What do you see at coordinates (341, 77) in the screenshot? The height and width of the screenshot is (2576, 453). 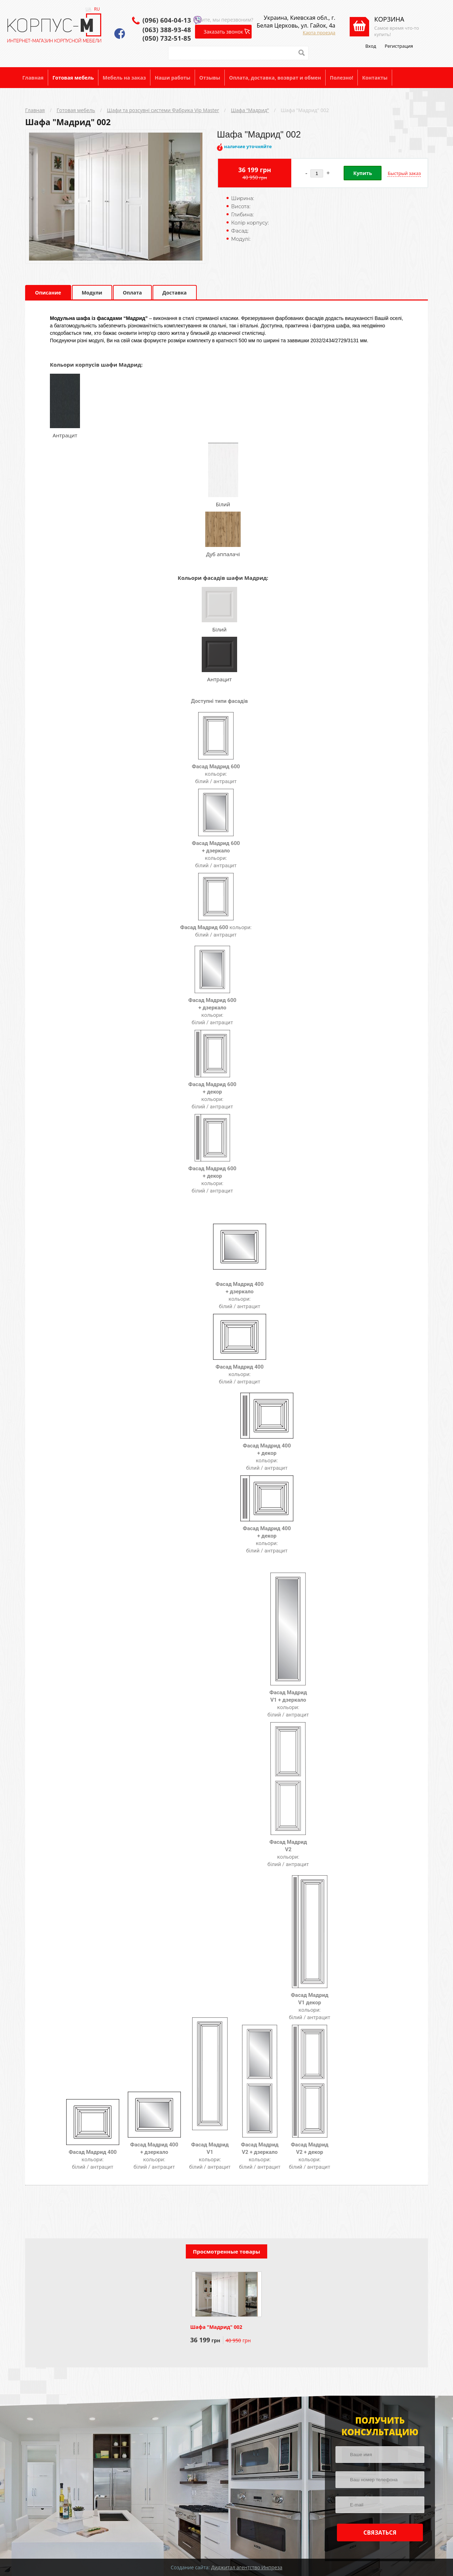 I see `Полезно!` at bounding box center [341, 77].